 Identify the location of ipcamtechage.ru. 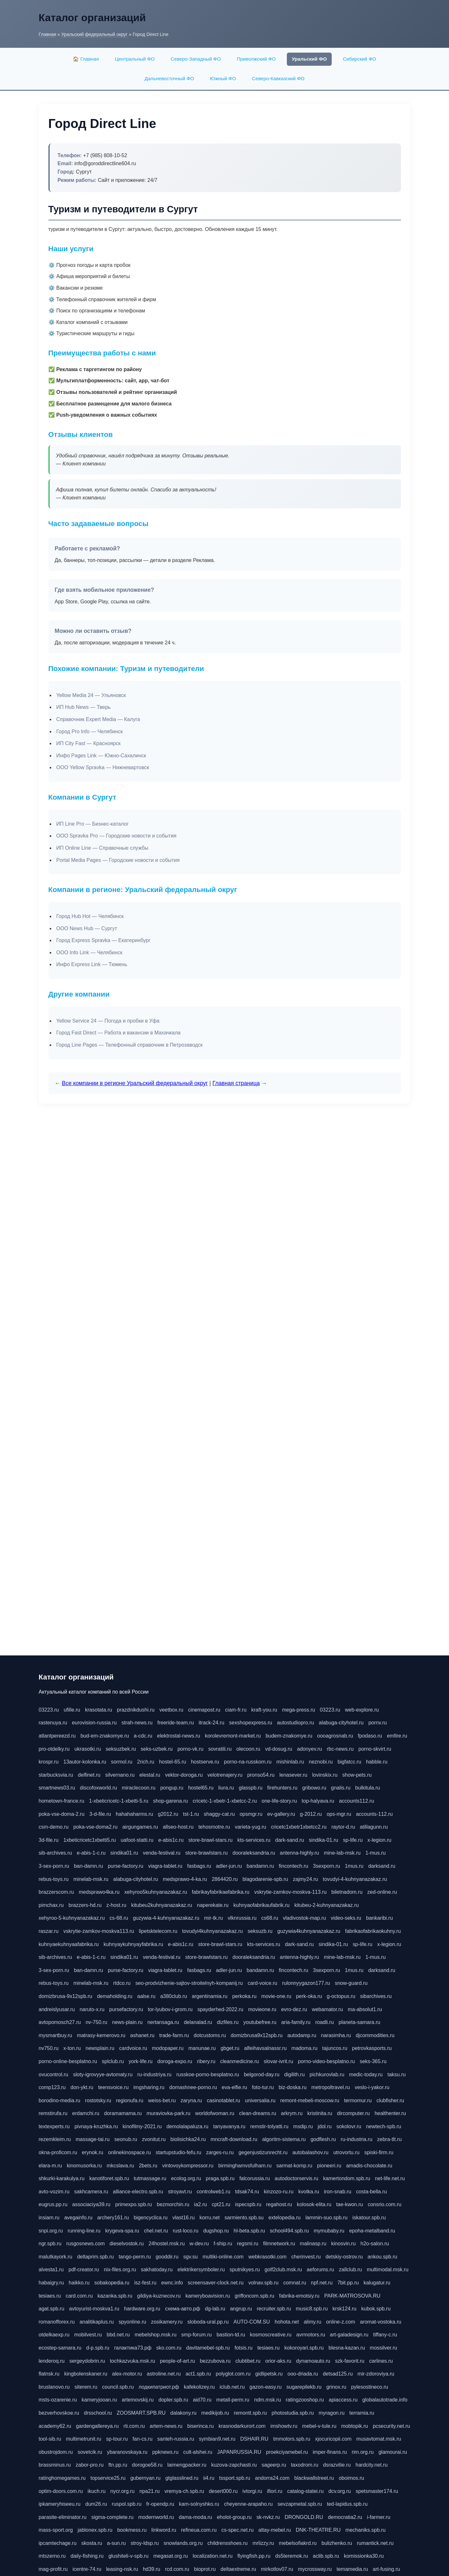
(58, 2543).